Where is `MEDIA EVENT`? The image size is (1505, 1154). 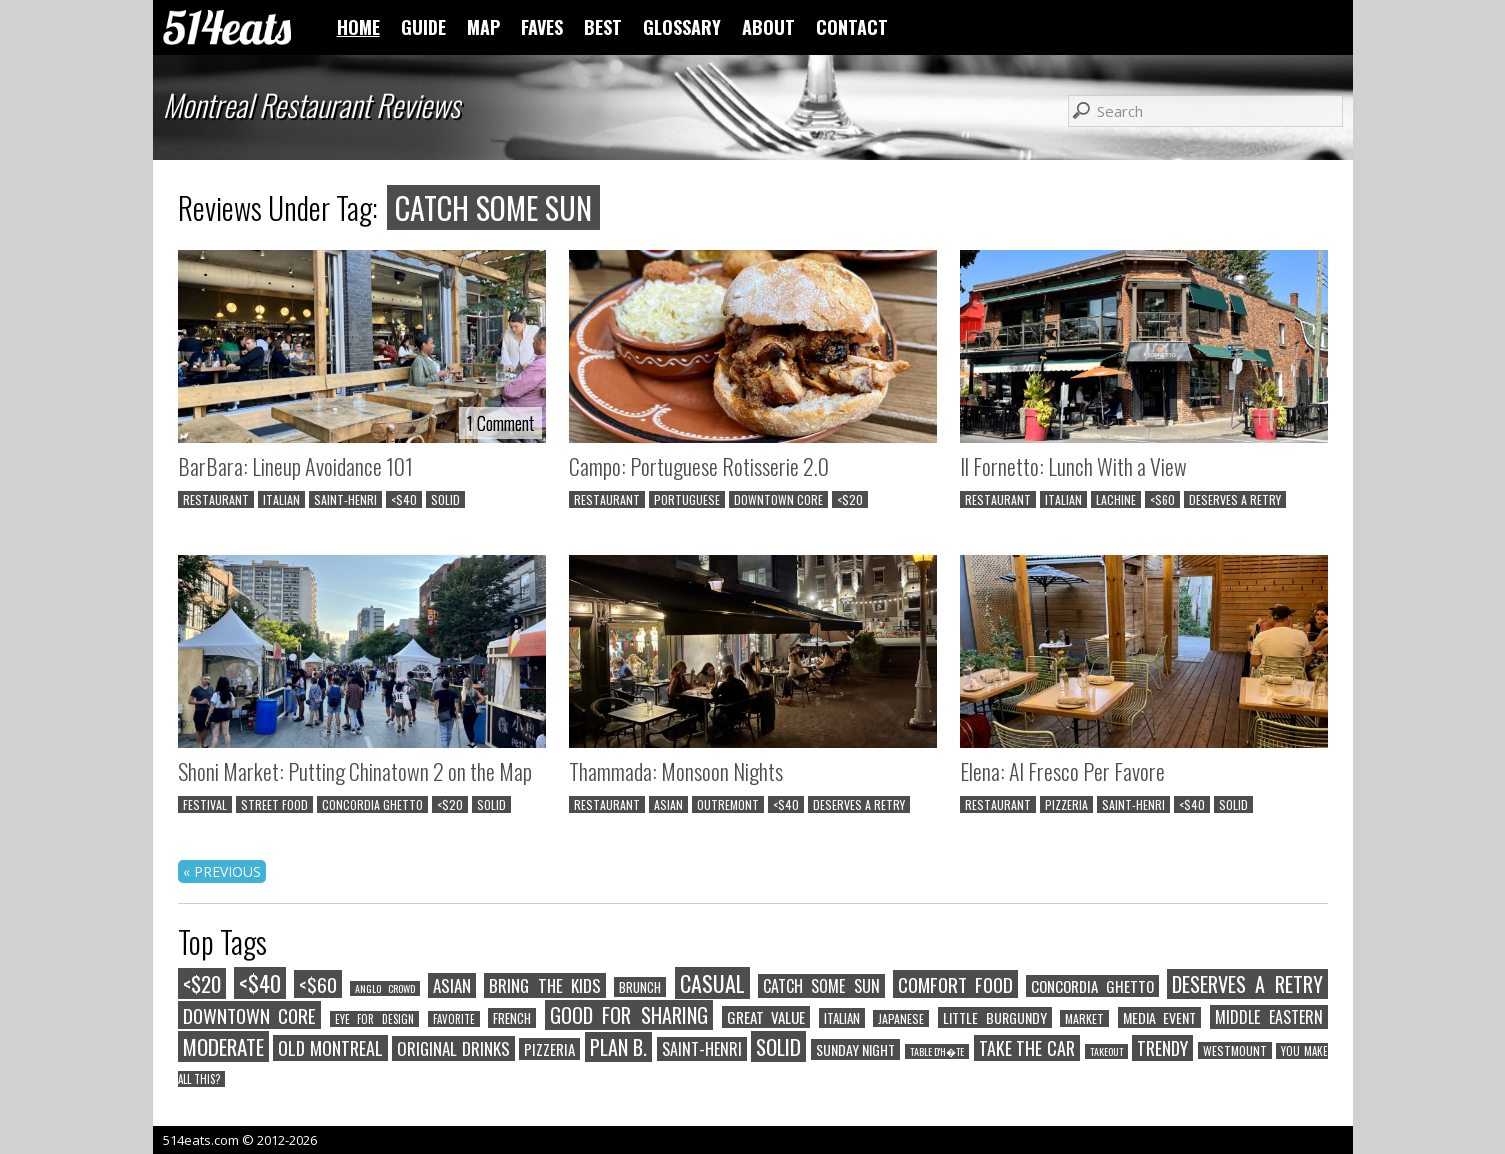
MEDIA EVENT is located at coordinates (1160, 1017).